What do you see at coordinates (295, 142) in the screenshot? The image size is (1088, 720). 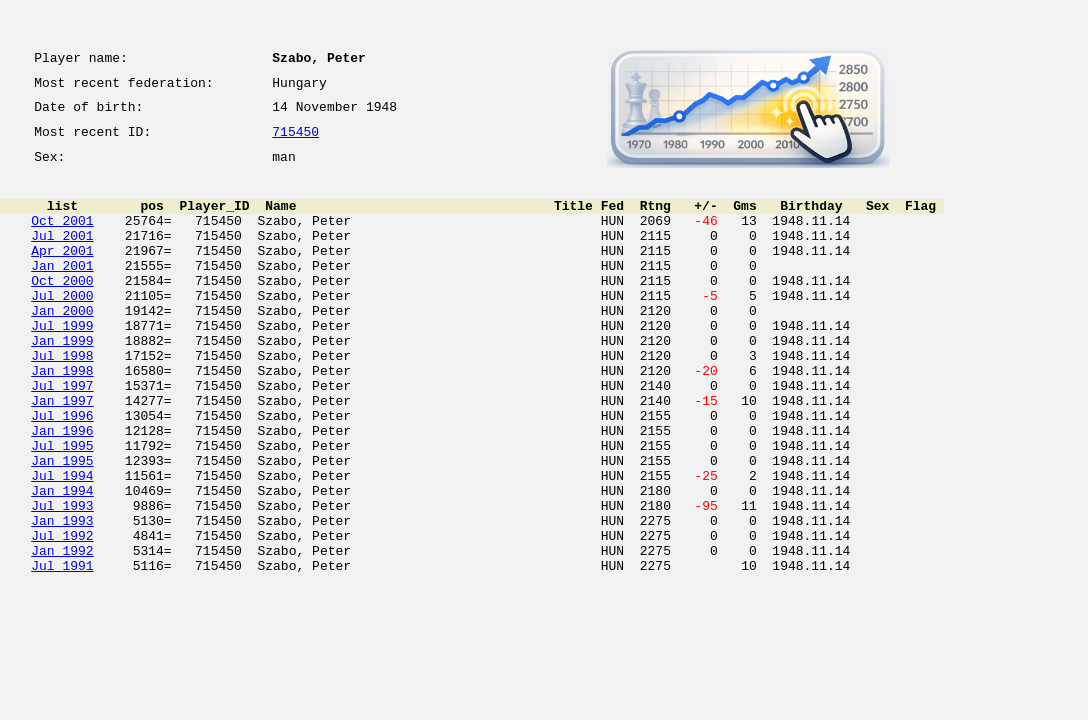 I see `715450` at bounding box center [295, 142].